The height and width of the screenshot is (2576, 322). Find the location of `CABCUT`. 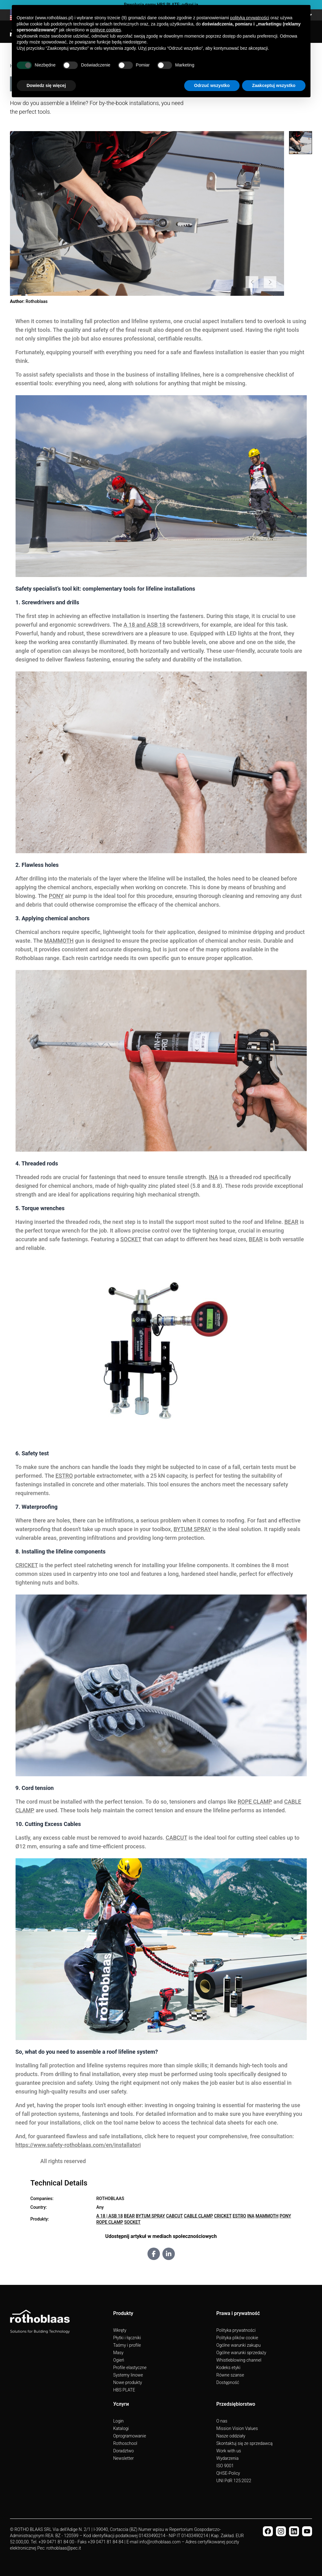

CABCUT is located at coordinates (176, 1837).